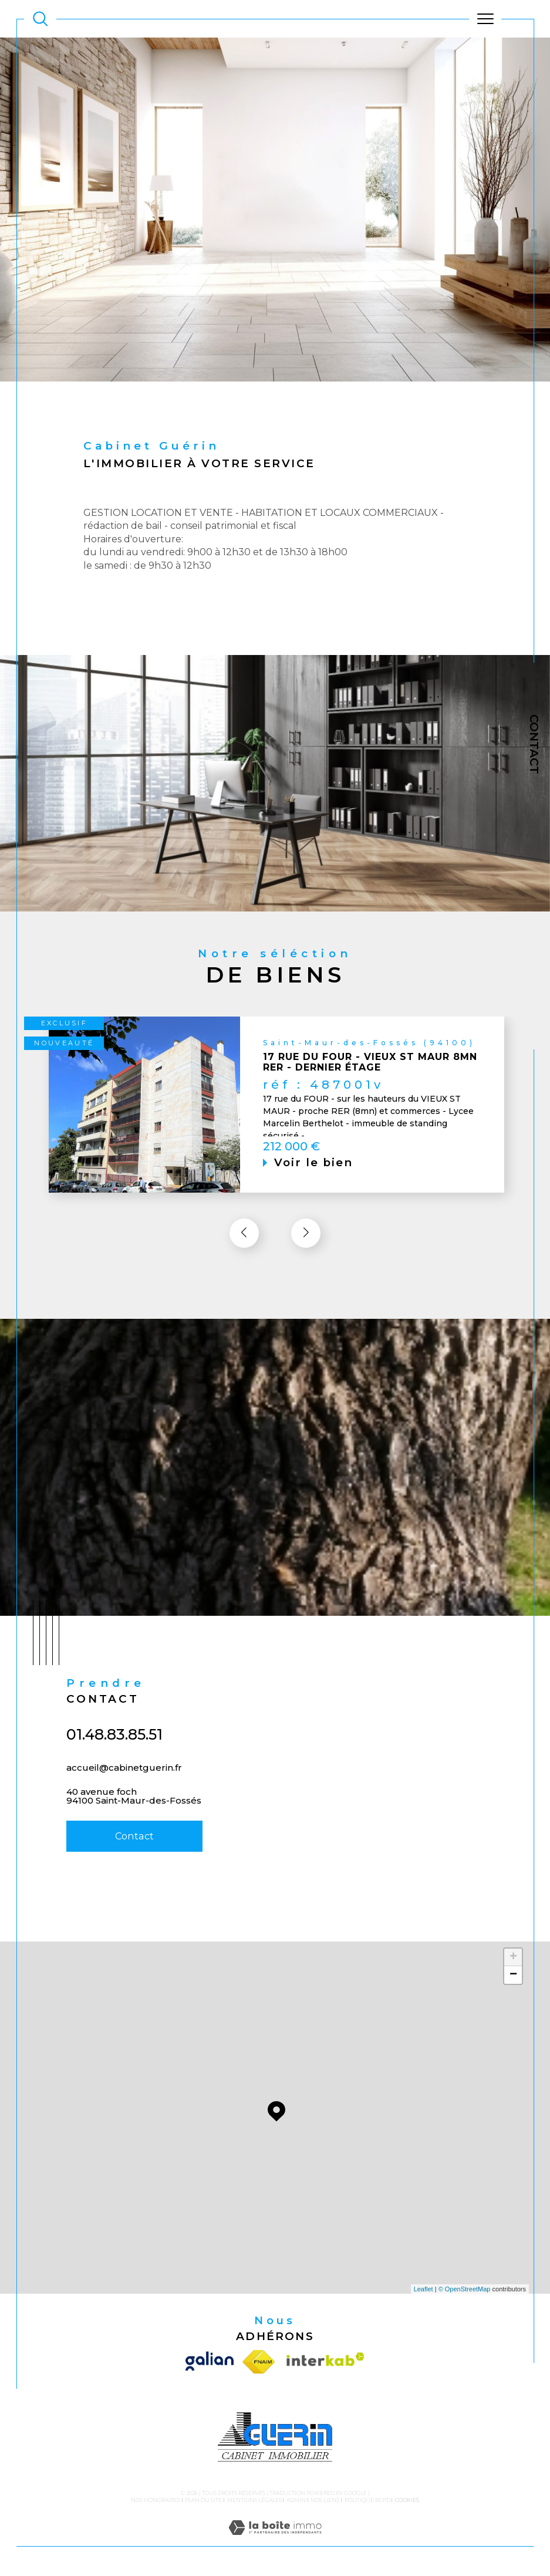  Describe the element at coordinates (534, 744) in the screenshot. I see `Contact` at that location.